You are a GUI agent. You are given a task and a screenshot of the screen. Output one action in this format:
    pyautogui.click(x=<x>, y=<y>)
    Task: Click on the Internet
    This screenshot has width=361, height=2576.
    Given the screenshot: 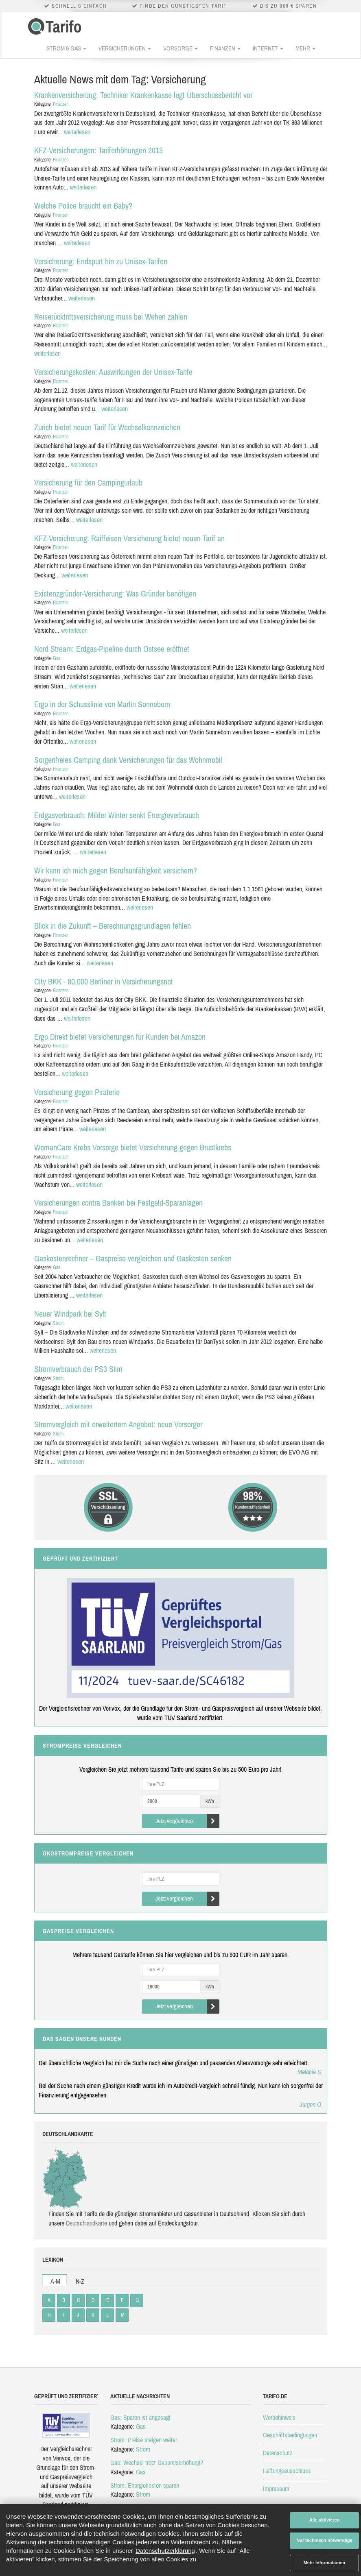 What is the action you would take?
    pyautogui.click(x=268, y=48)
    